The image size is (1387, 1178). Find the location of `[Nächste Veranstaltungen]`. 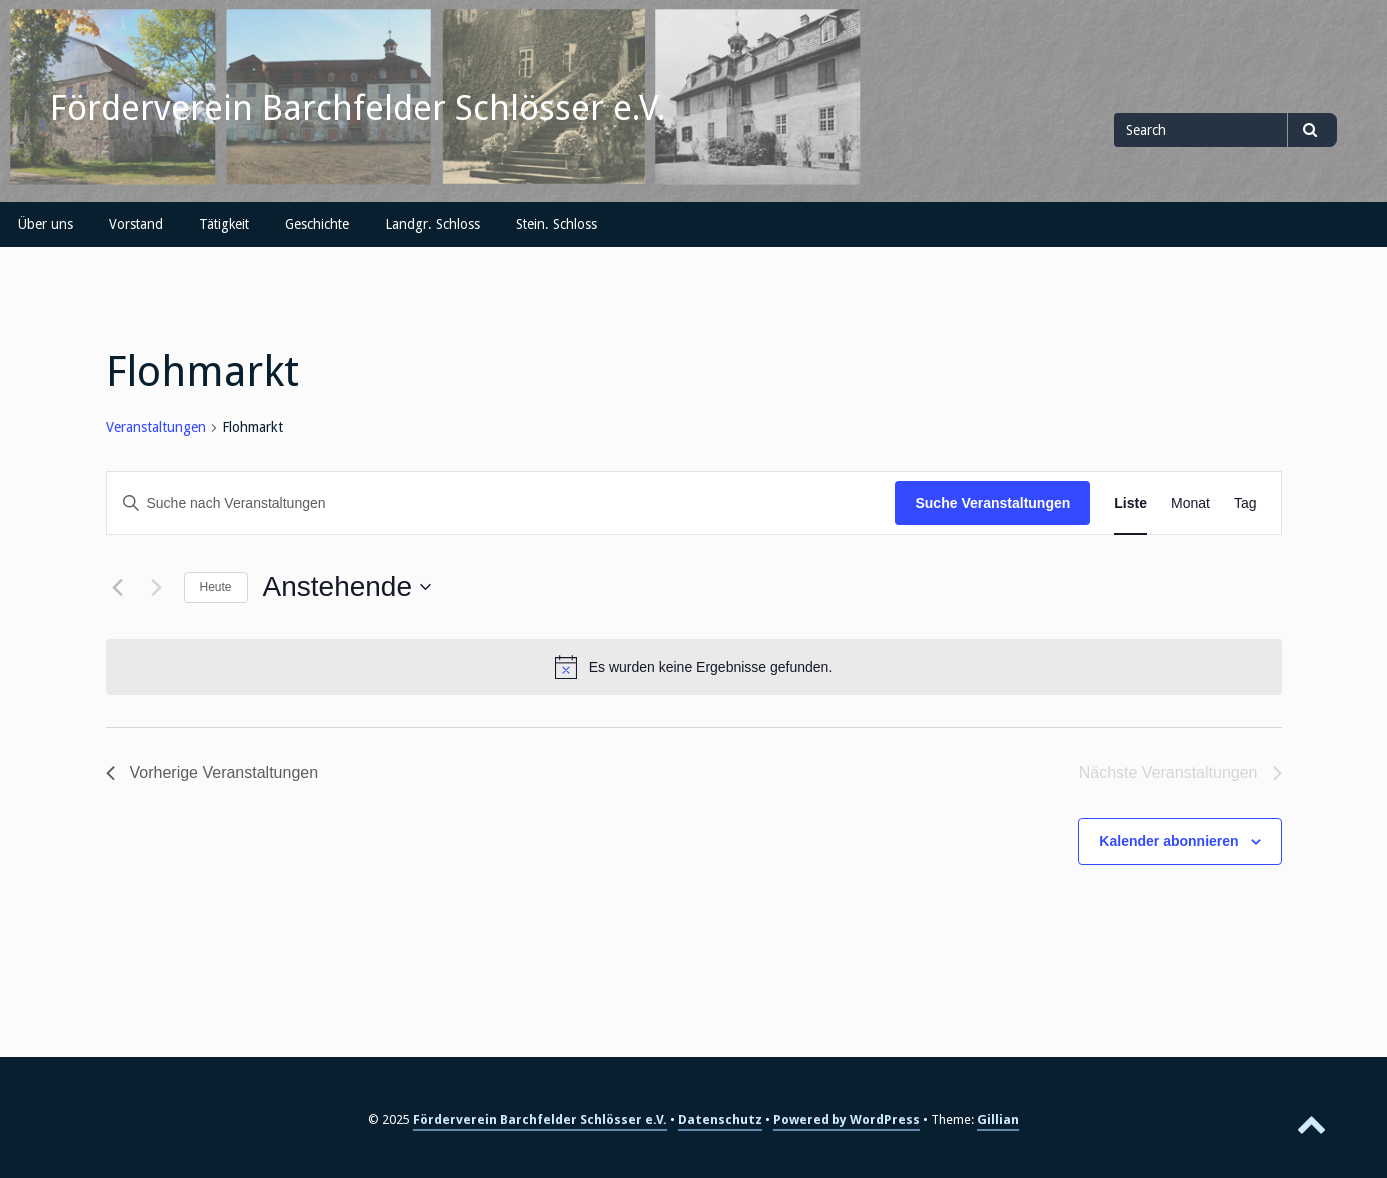

[Nächste Veranstaltungen] is located at coordinates (157, 587).